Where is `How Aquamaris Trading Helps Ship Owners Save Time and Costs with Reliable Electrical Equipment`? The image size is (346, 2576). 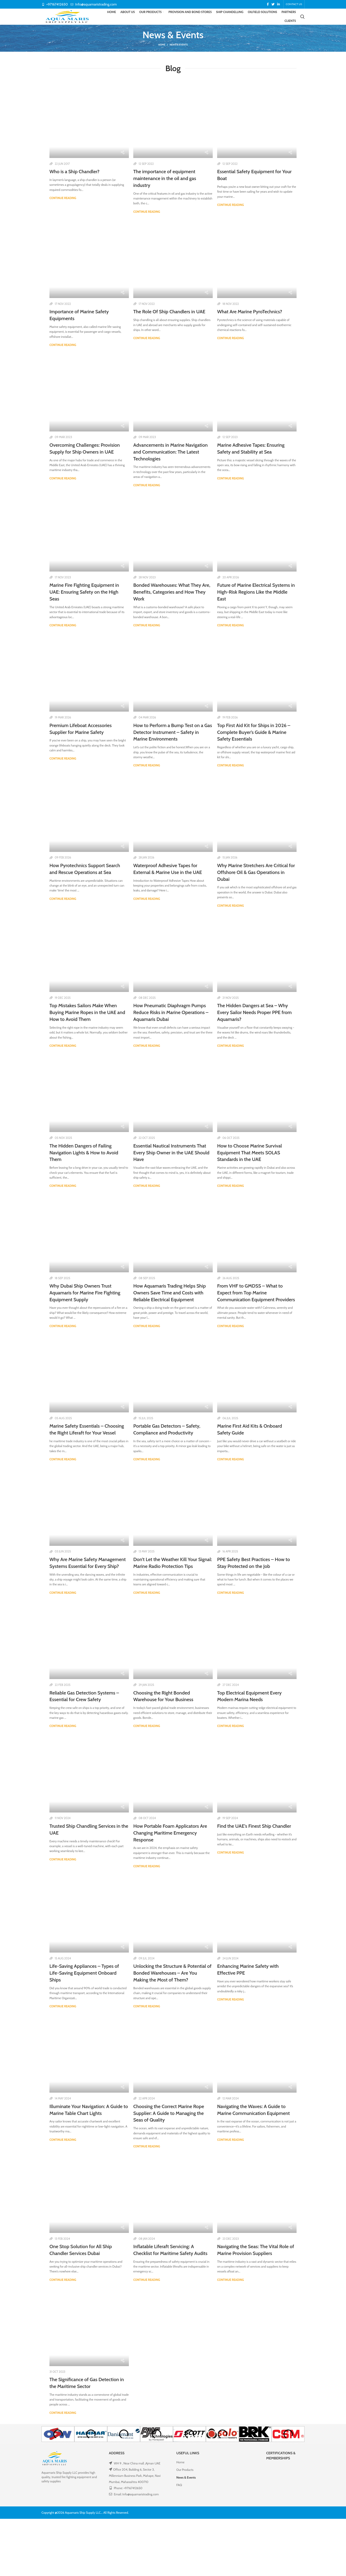
How Aquamaris Trading Helps Ship Owners Save Time and Costs with Reliable Electrical Equipment is located at coordinates (169, 1297).